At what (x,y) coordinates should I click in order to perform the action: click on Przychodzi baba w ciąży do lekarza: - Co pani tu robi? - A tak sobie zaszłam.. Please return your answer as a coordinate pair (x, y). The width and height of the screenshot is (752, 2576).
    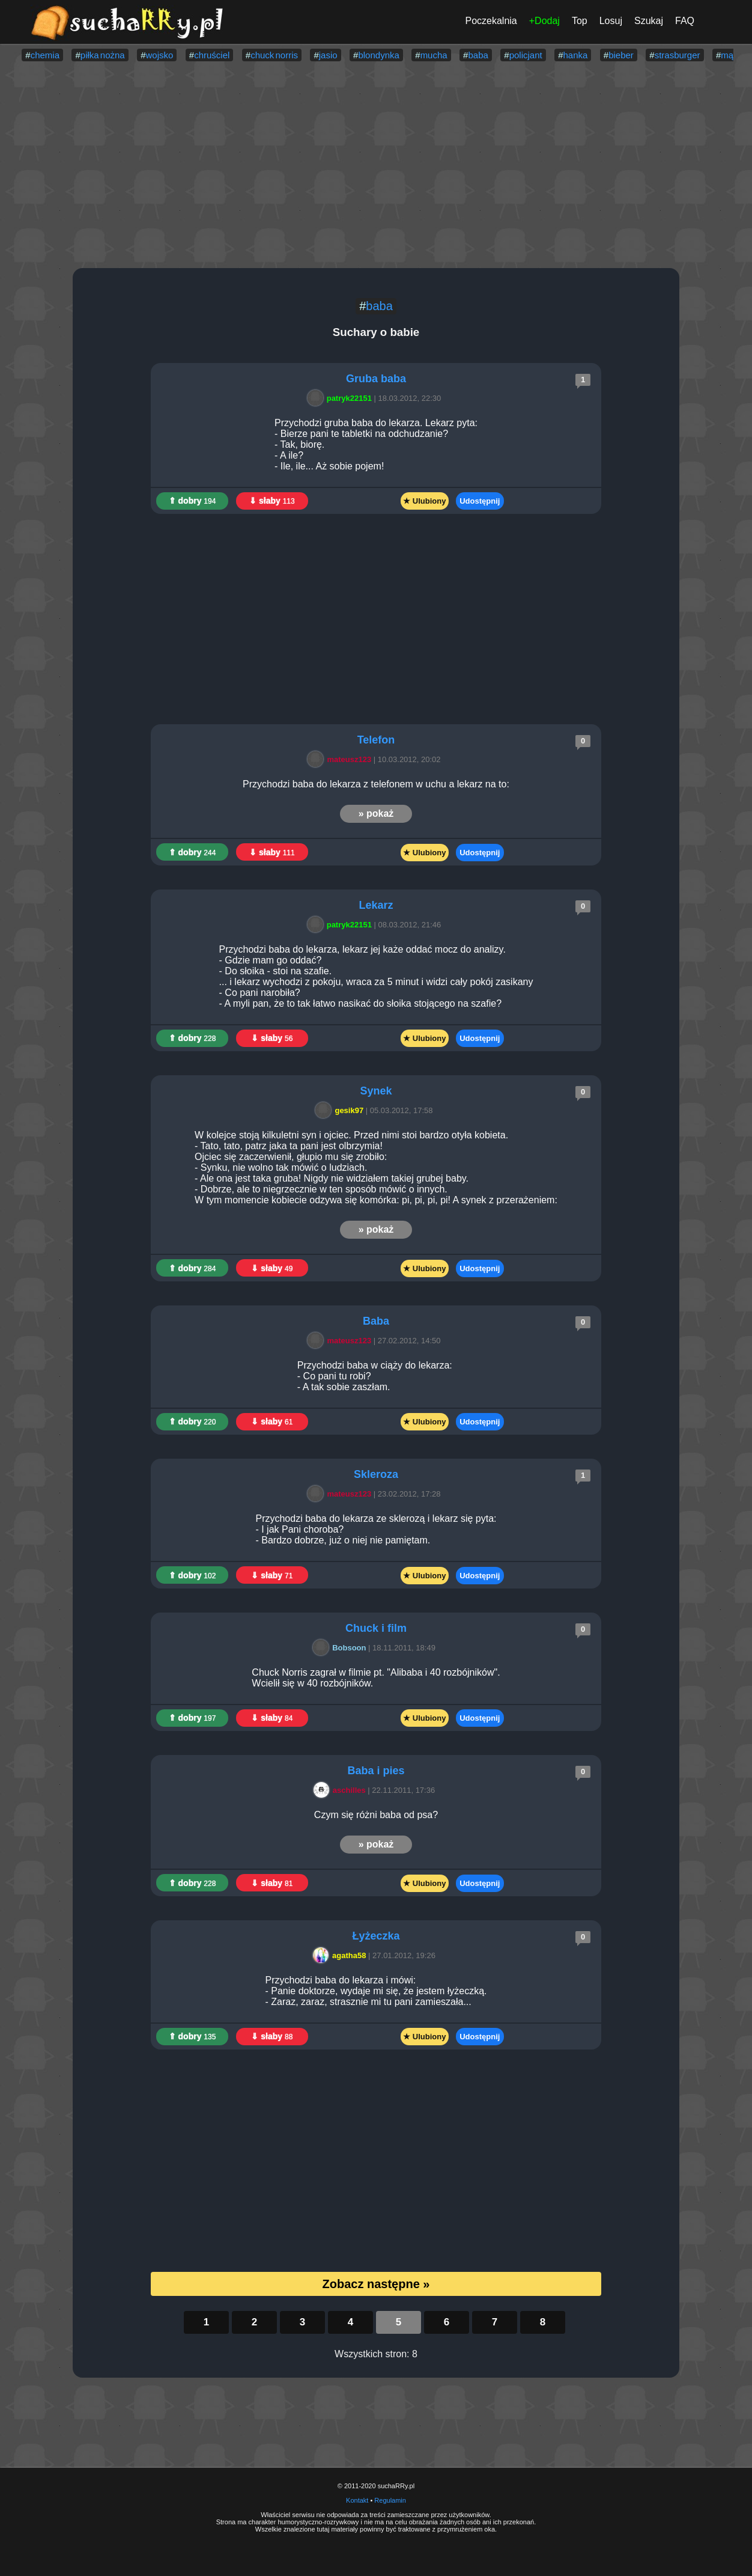
    Looking at the image, I should click on (376, 1376).